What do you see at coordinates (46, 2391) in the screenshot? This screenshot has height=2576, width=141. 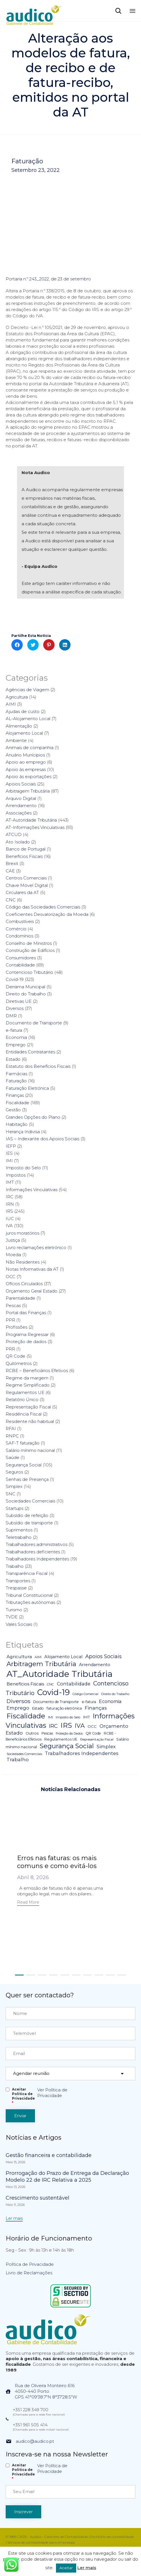 I see `Rua de Oliveira Monteiro 6164050-440 PortoGPS 41°09'38.7"N 8°37'28.5"W` at bounding box center [46, 2391].